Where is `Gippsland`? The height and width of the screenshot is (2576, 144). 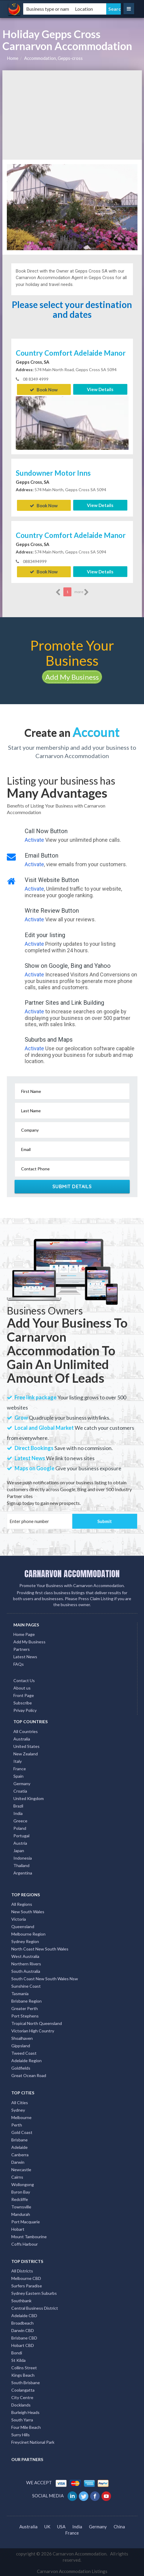
Gippsland is located at coordinates (20, 2044).